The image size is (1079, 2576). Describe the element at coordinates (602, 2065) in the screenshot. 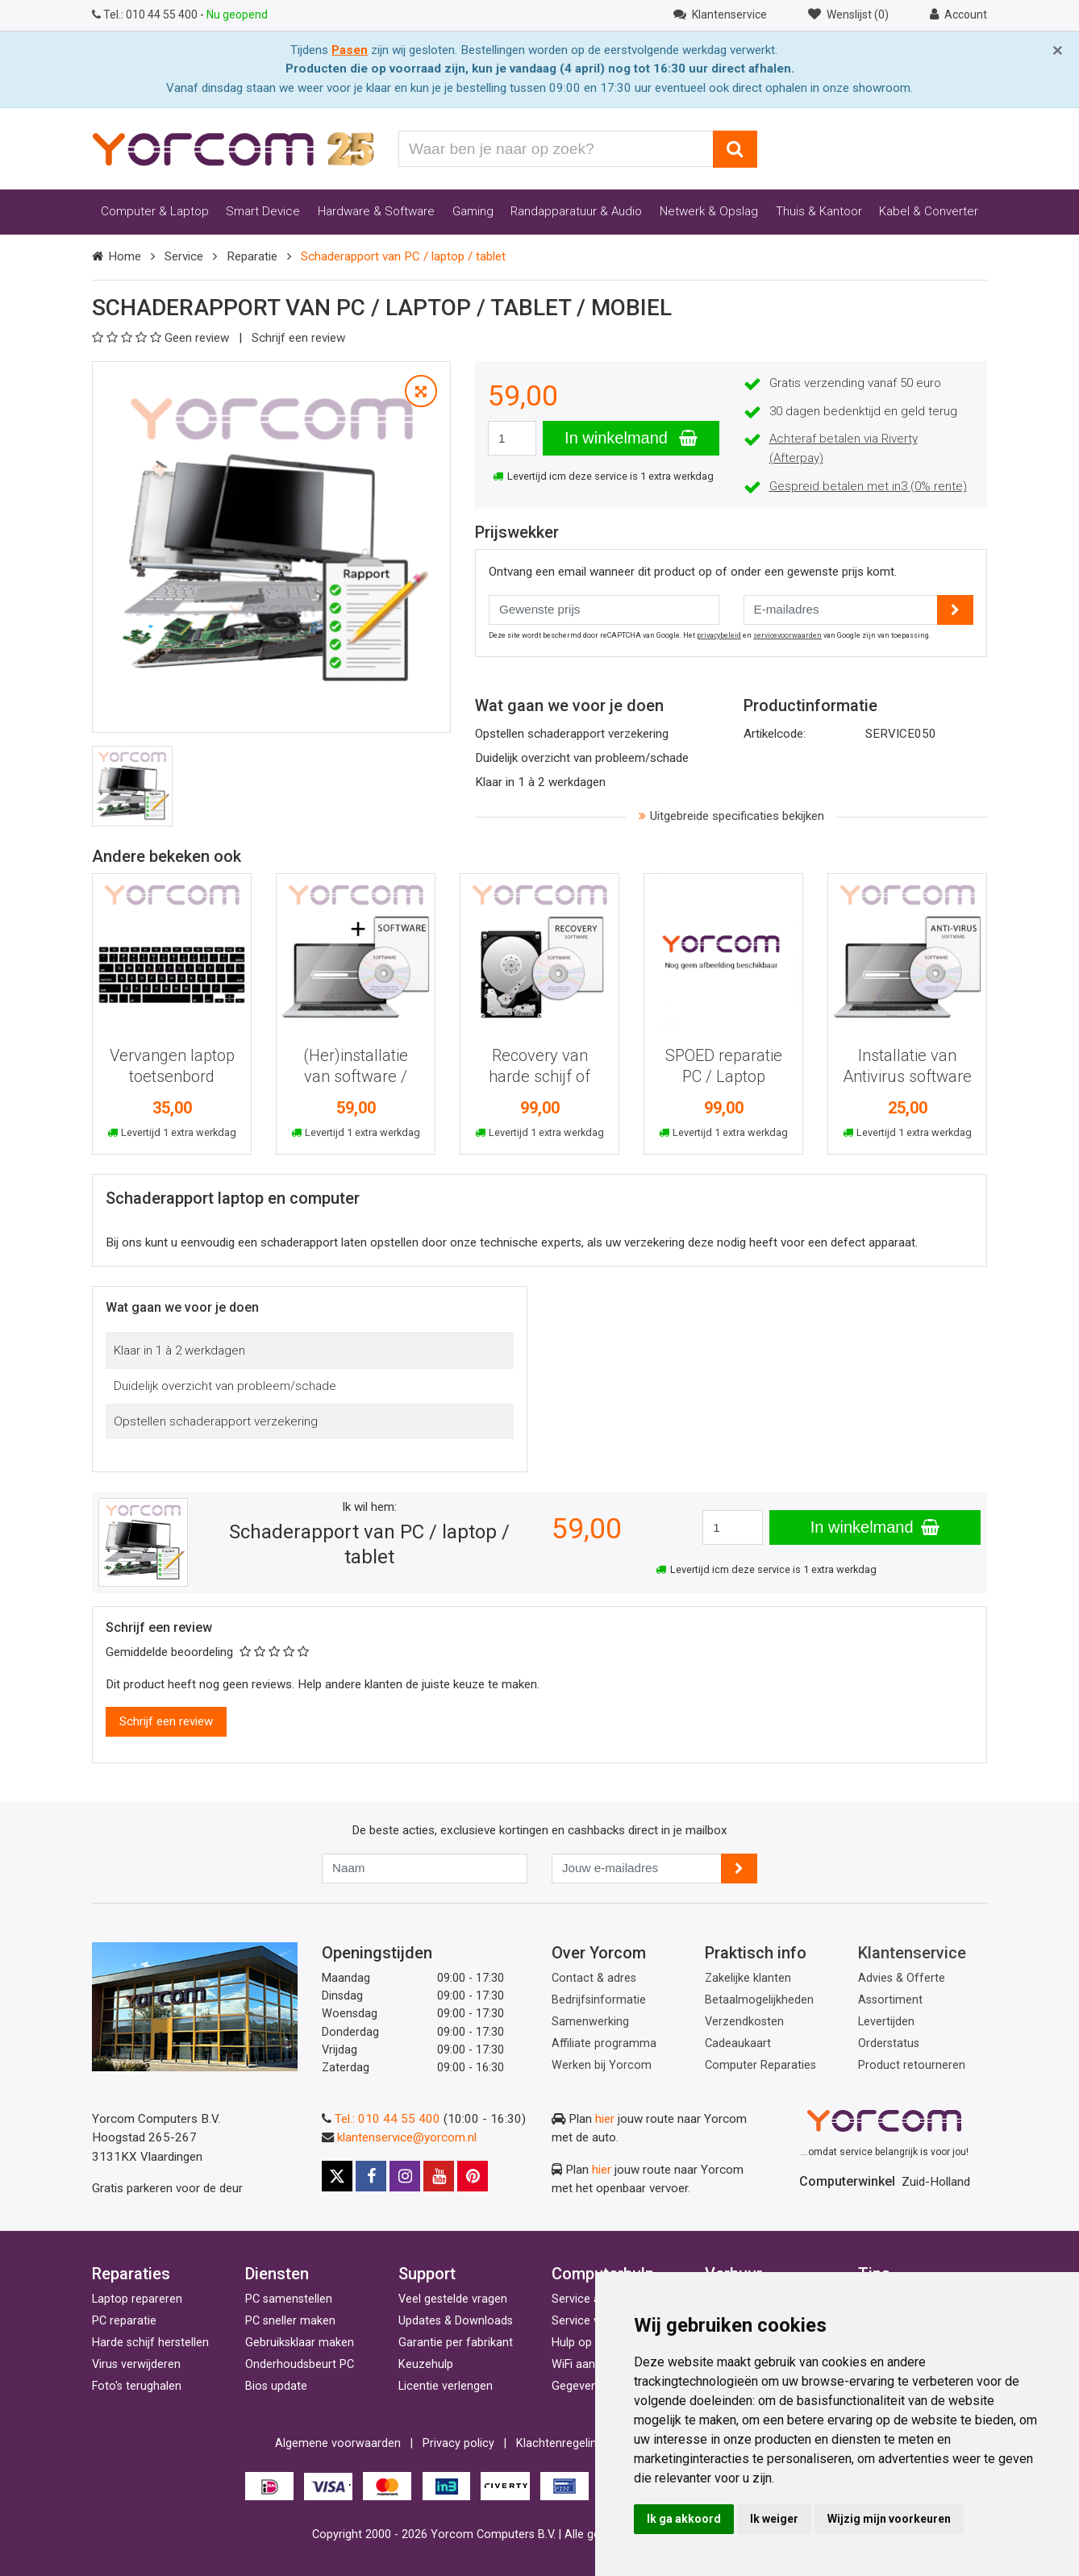

I see `Werken bij Yorcom` at that location.